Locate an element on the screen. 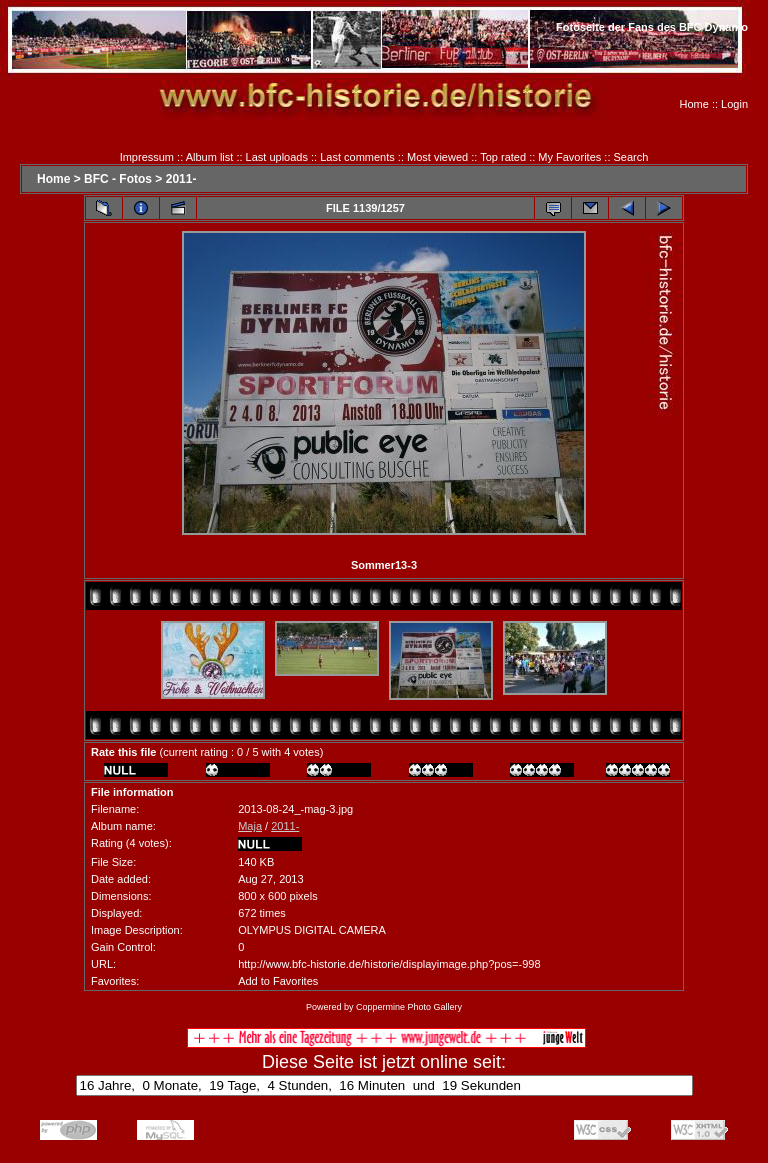  Fotoseite der Fans des BFC Dynamo is located at coordinates (652, 27).